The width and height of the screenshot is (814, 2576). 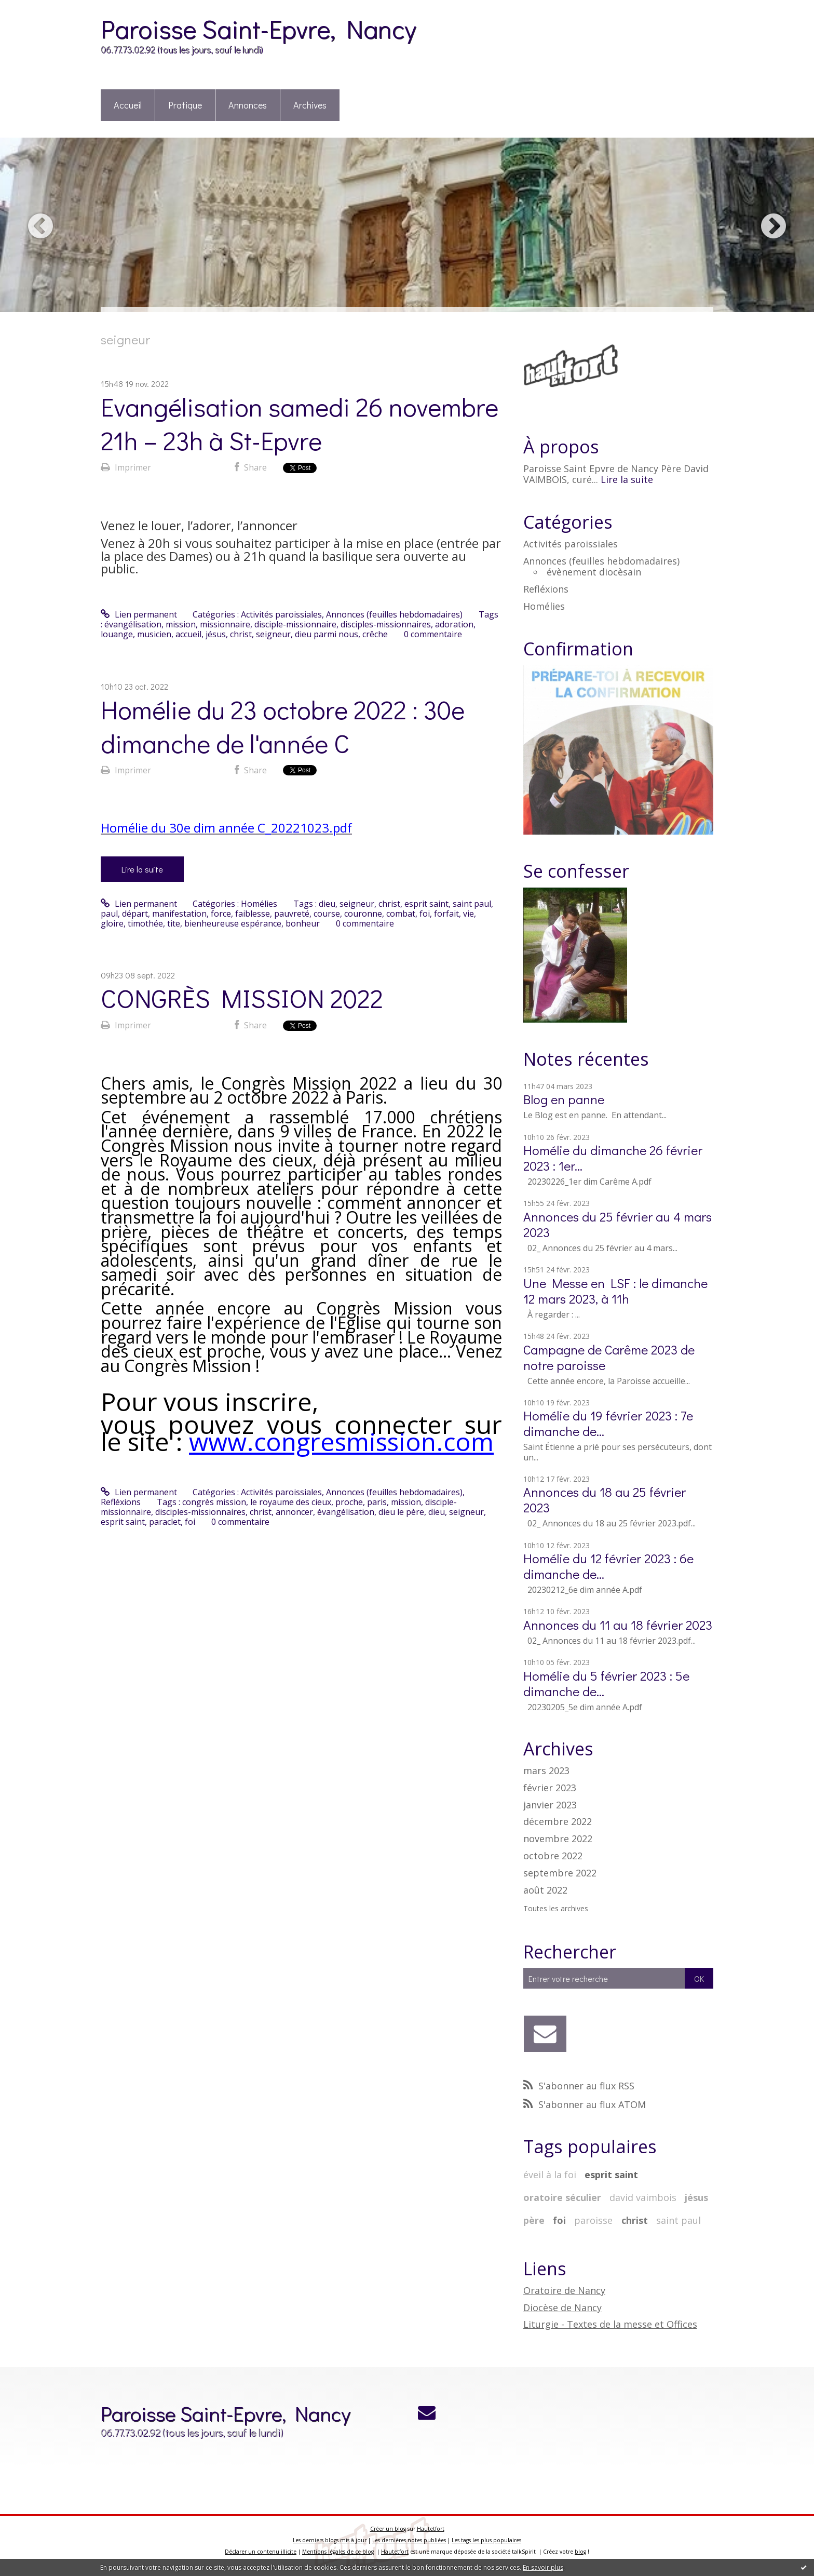 I want to click on Annonces (feuilles hebdomadaires), so click(x=394, y=614).